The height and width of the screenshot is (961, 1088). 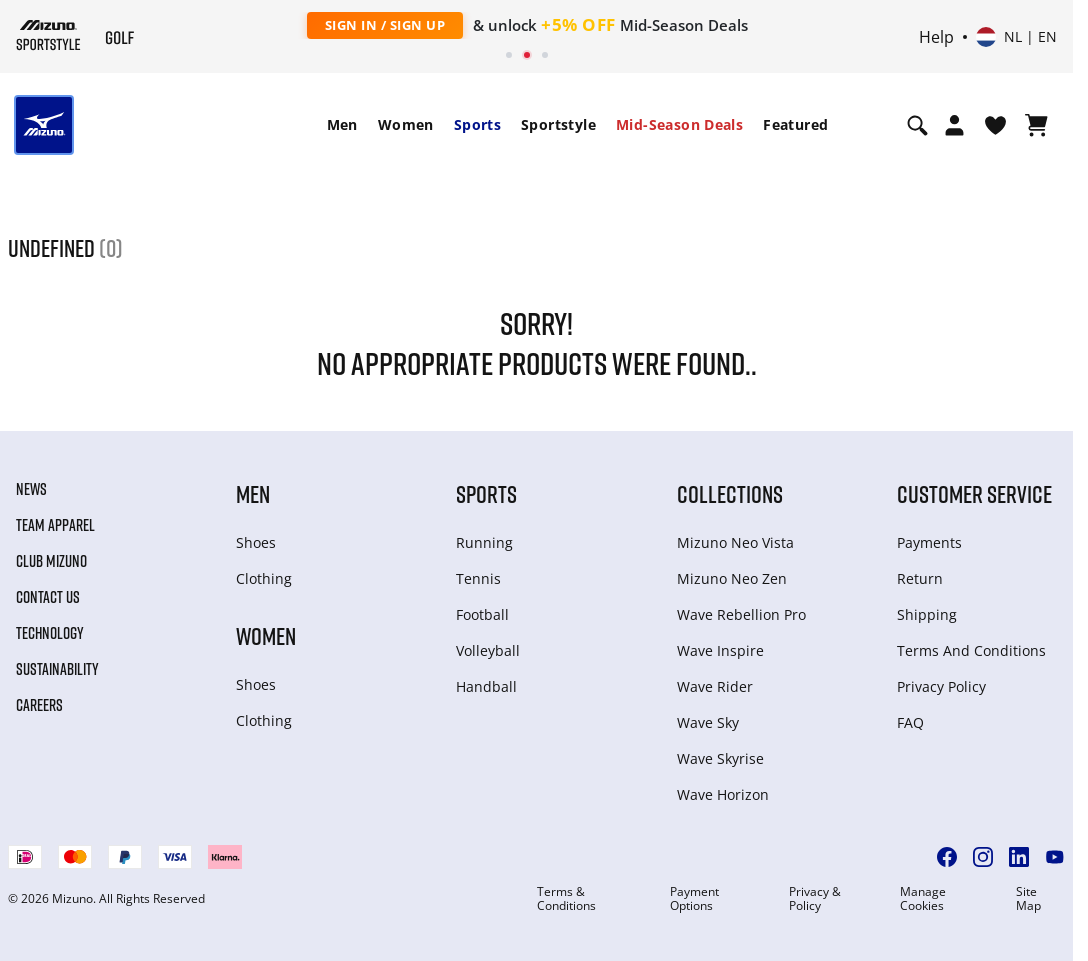 I want to click on Sustainability, so click(x=57, y=669).